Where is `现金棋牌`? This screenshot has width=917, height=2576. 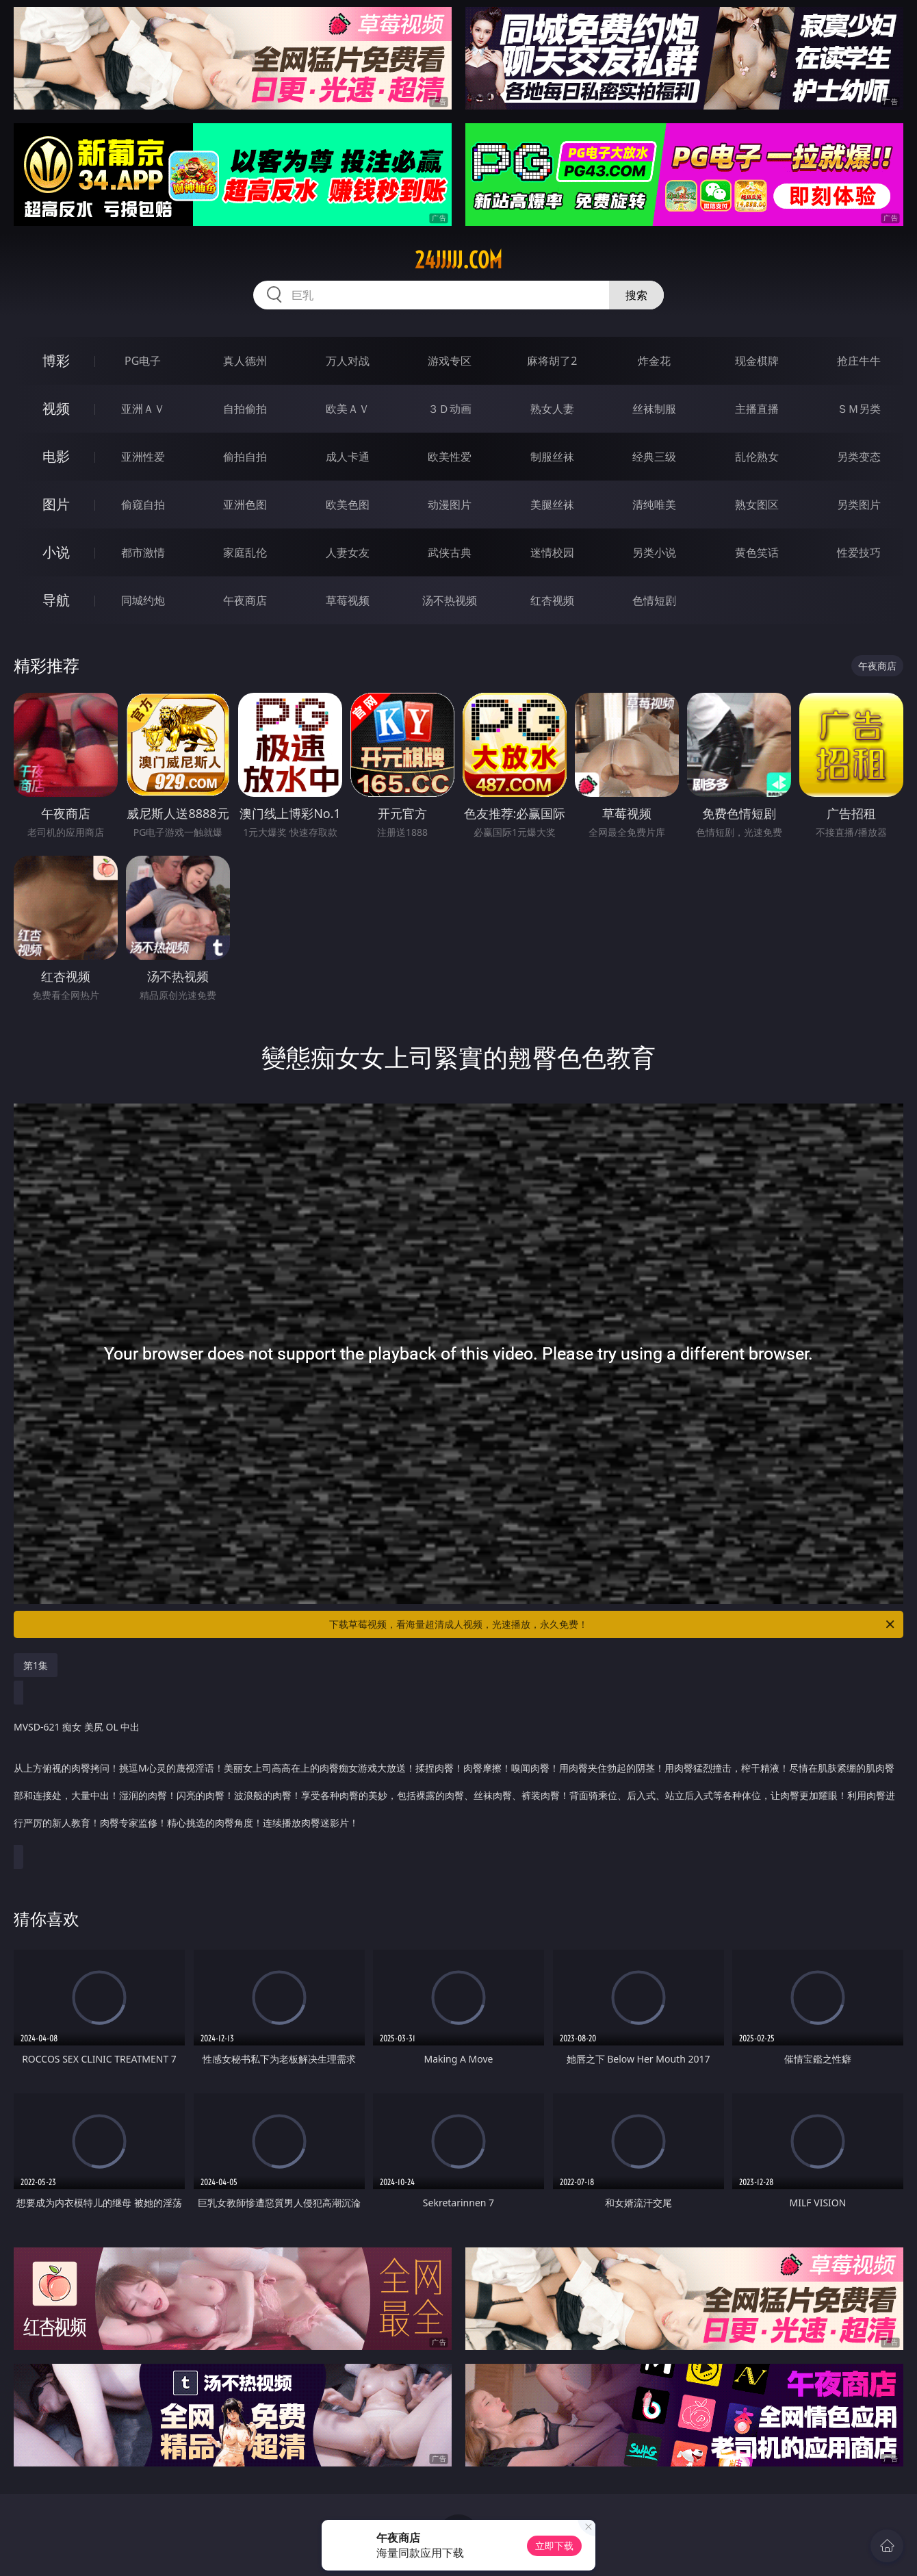
现金棋牌 is located at coordinates (757, 360).